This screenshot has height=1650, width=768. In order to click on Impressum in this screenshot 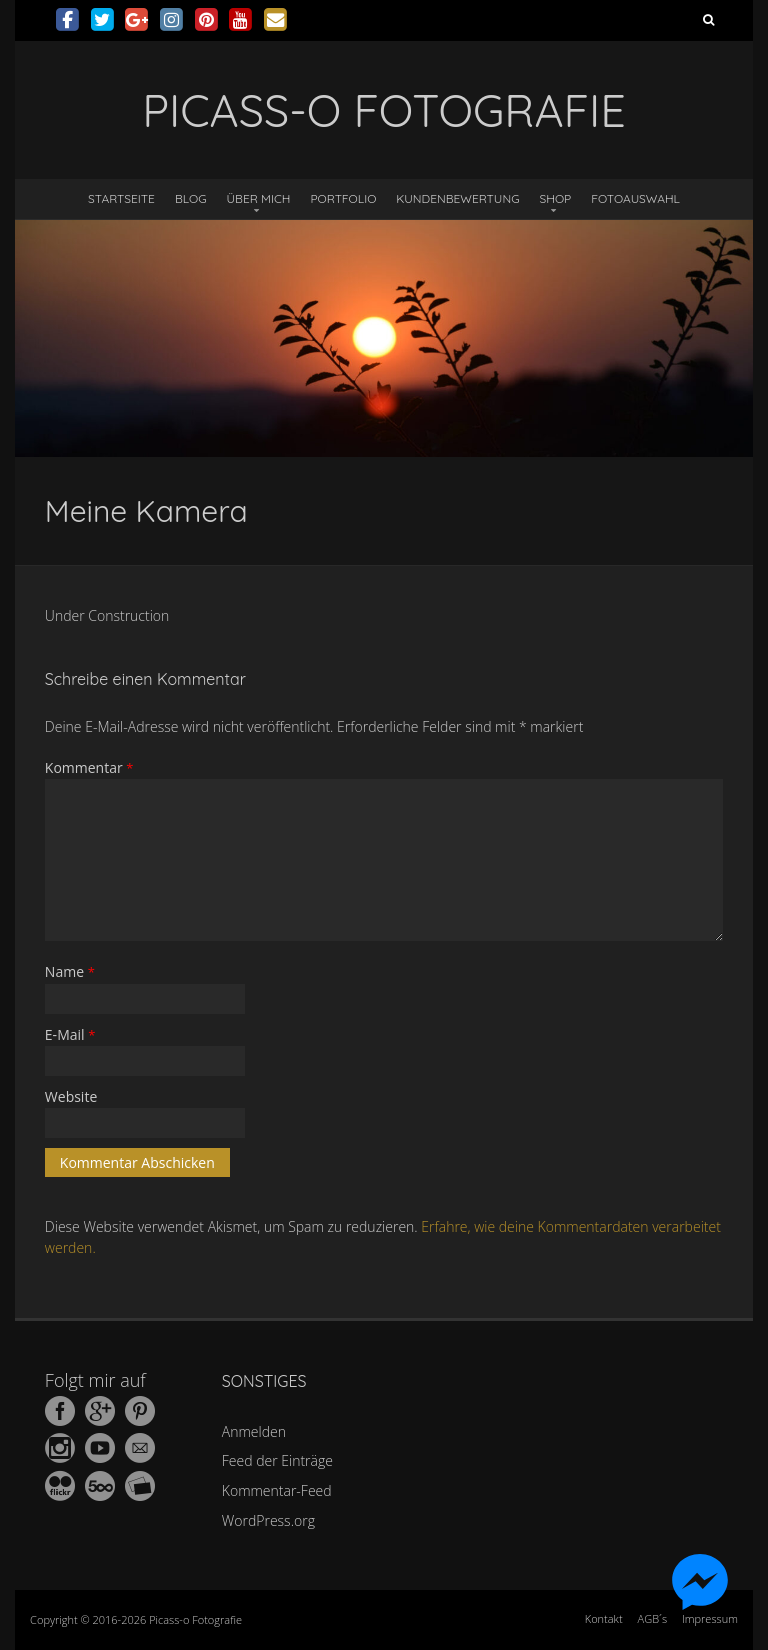, I will do `click(710, 1618)`.